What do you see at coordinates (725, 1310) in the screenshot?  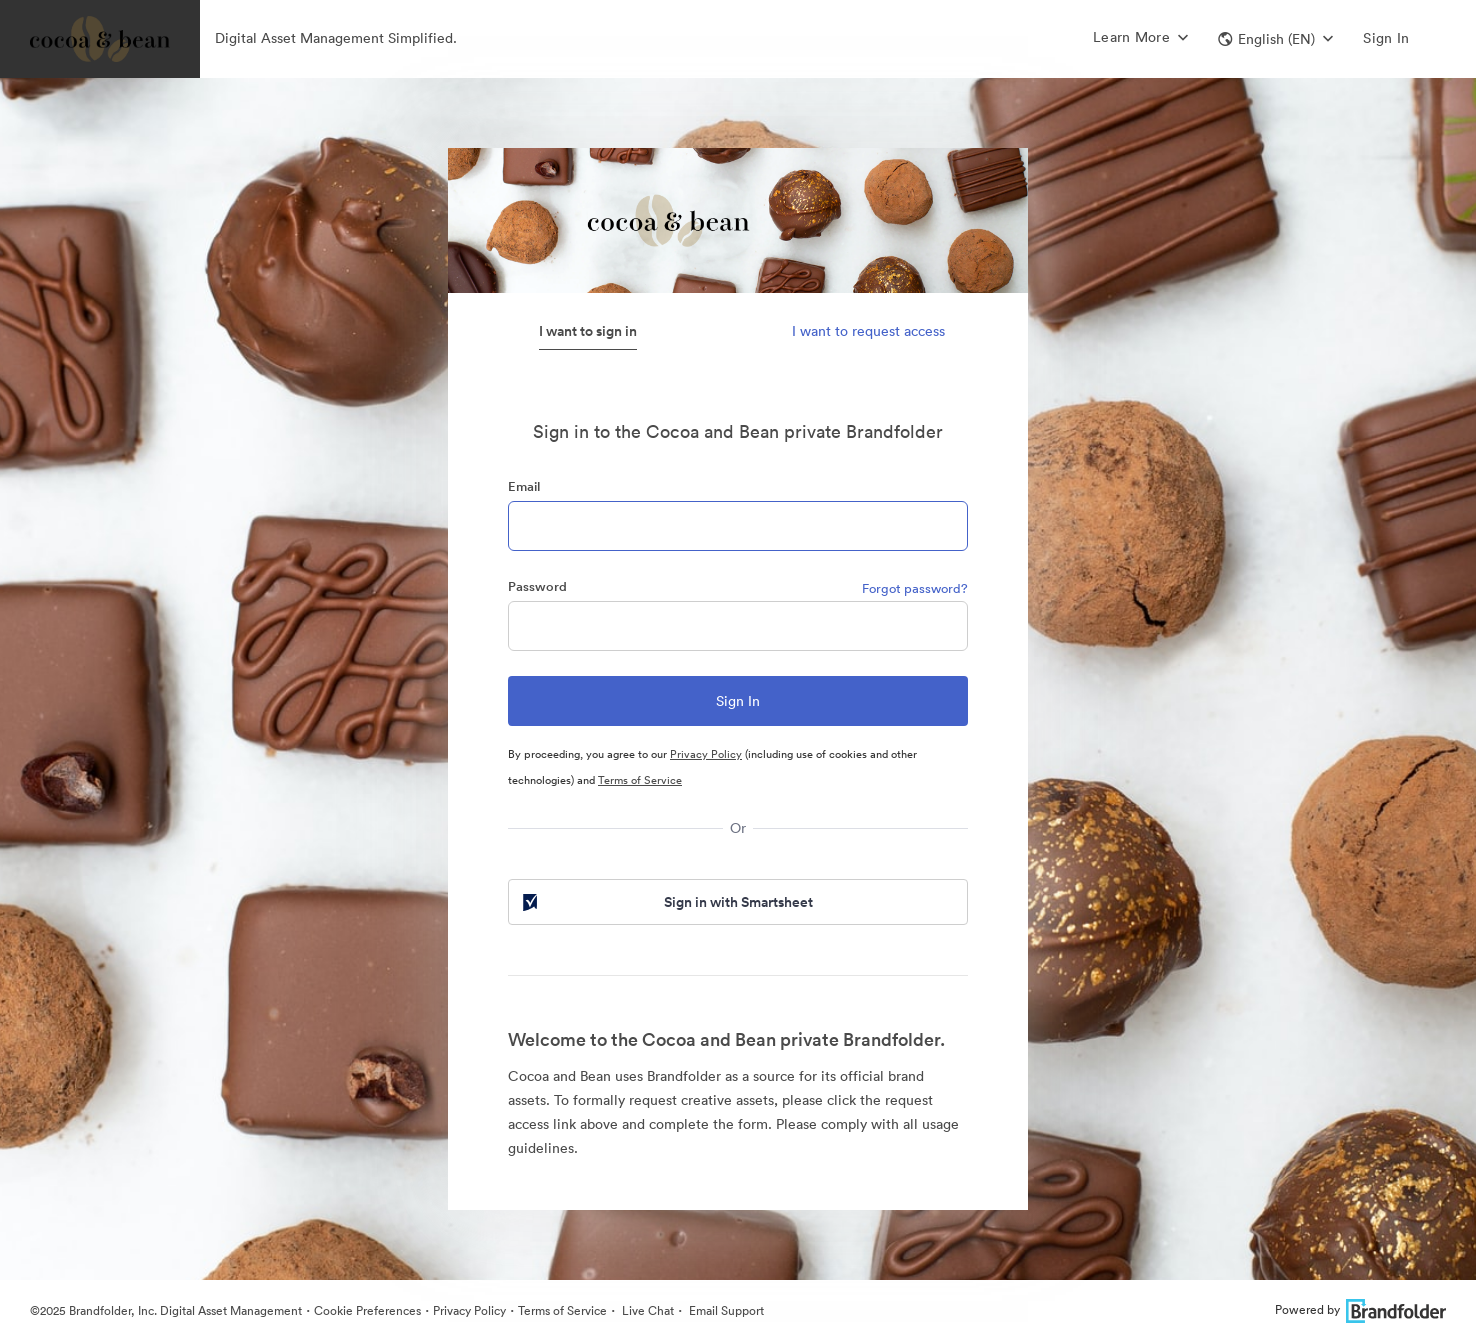 I see `Email Support` at bounding box center [725, 1310].